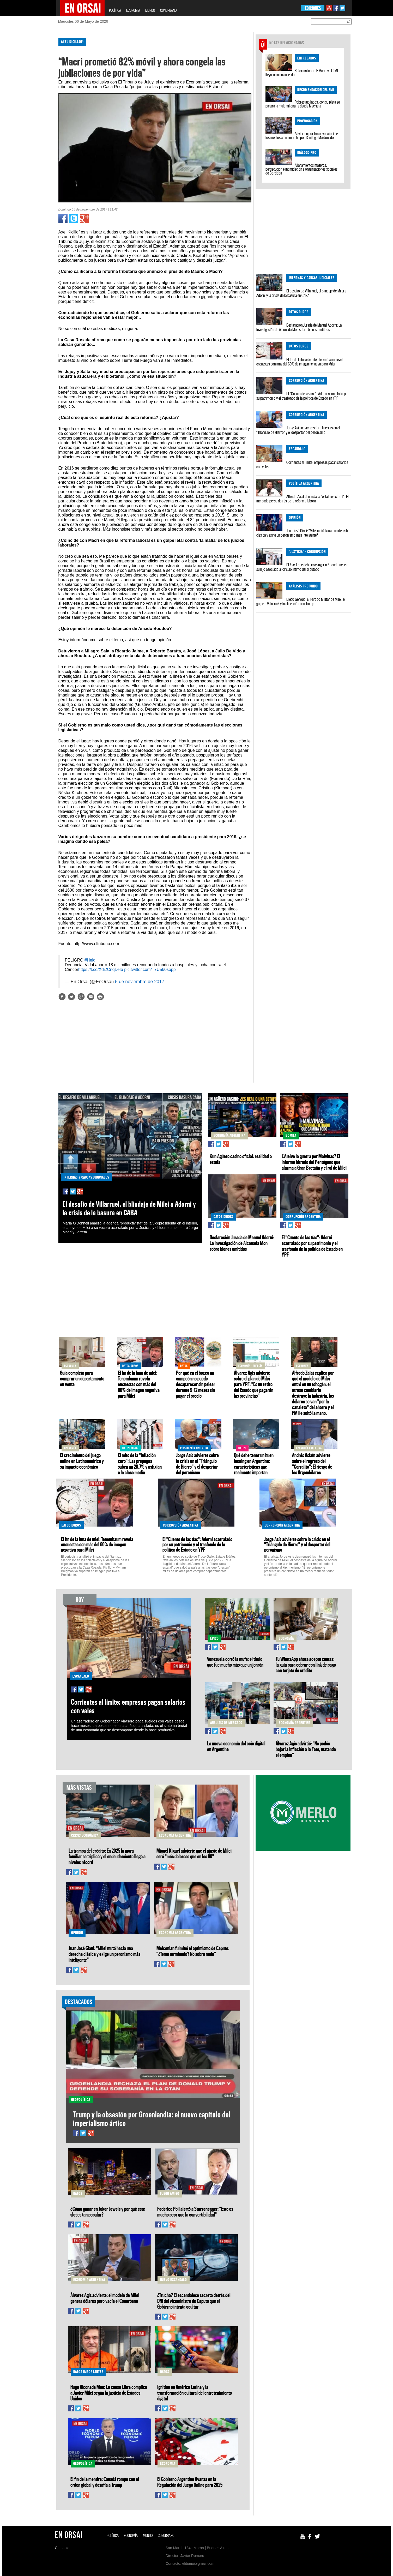 This screenshot has height=2576, width=393. Describe the element at coordinates (100, 969) in the screenshot. I see `https://t.co/Xdi2CnqDHb` at that location.